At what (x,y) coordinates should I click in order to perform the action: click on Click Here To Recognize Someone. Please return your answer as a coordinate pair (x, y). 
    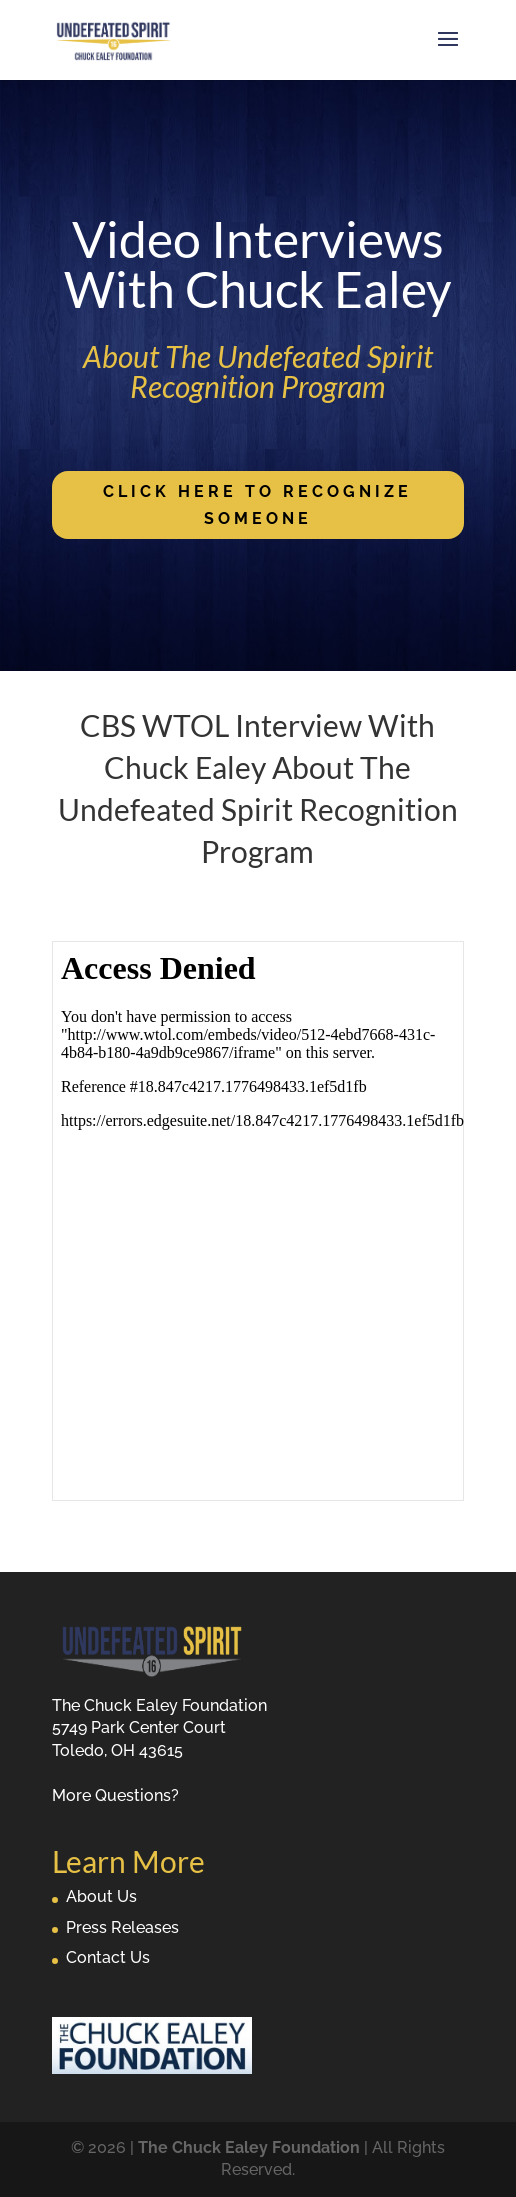
    Looking at the image, I should click on (257, 505).